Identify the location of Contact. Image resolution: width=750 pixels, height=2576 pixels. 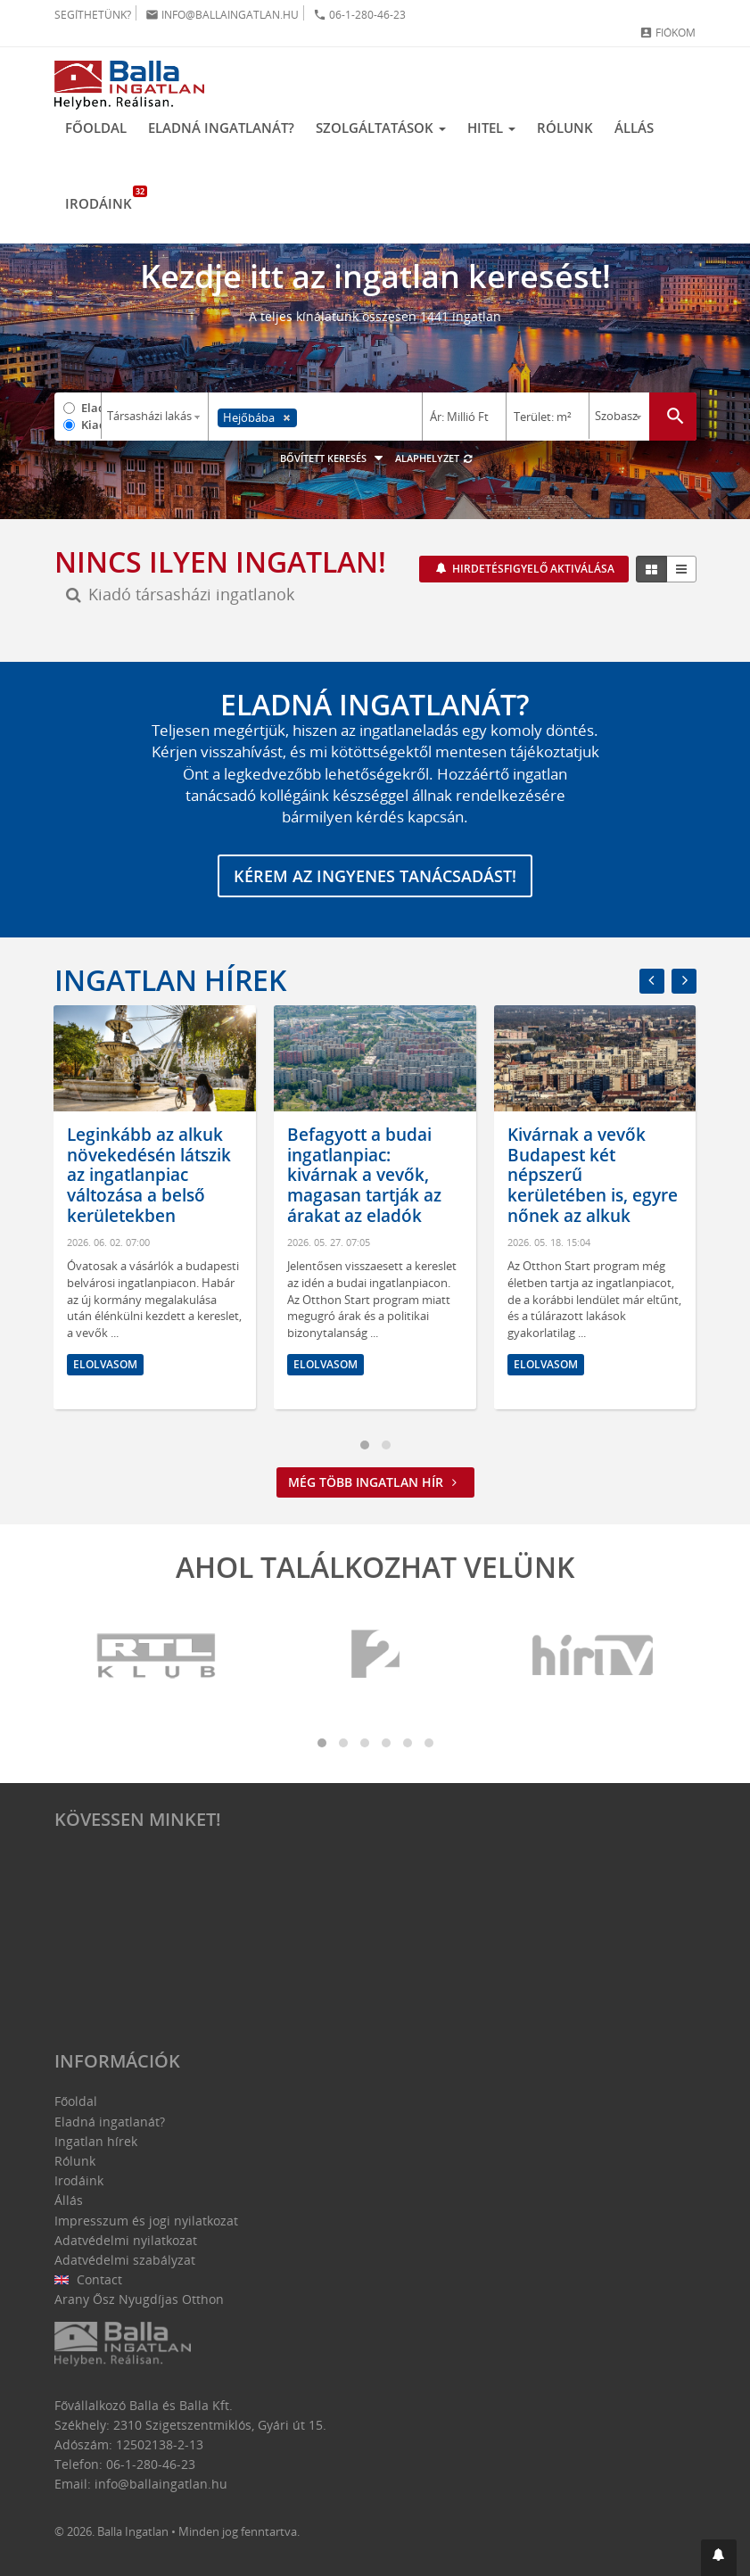
(88, 2279).